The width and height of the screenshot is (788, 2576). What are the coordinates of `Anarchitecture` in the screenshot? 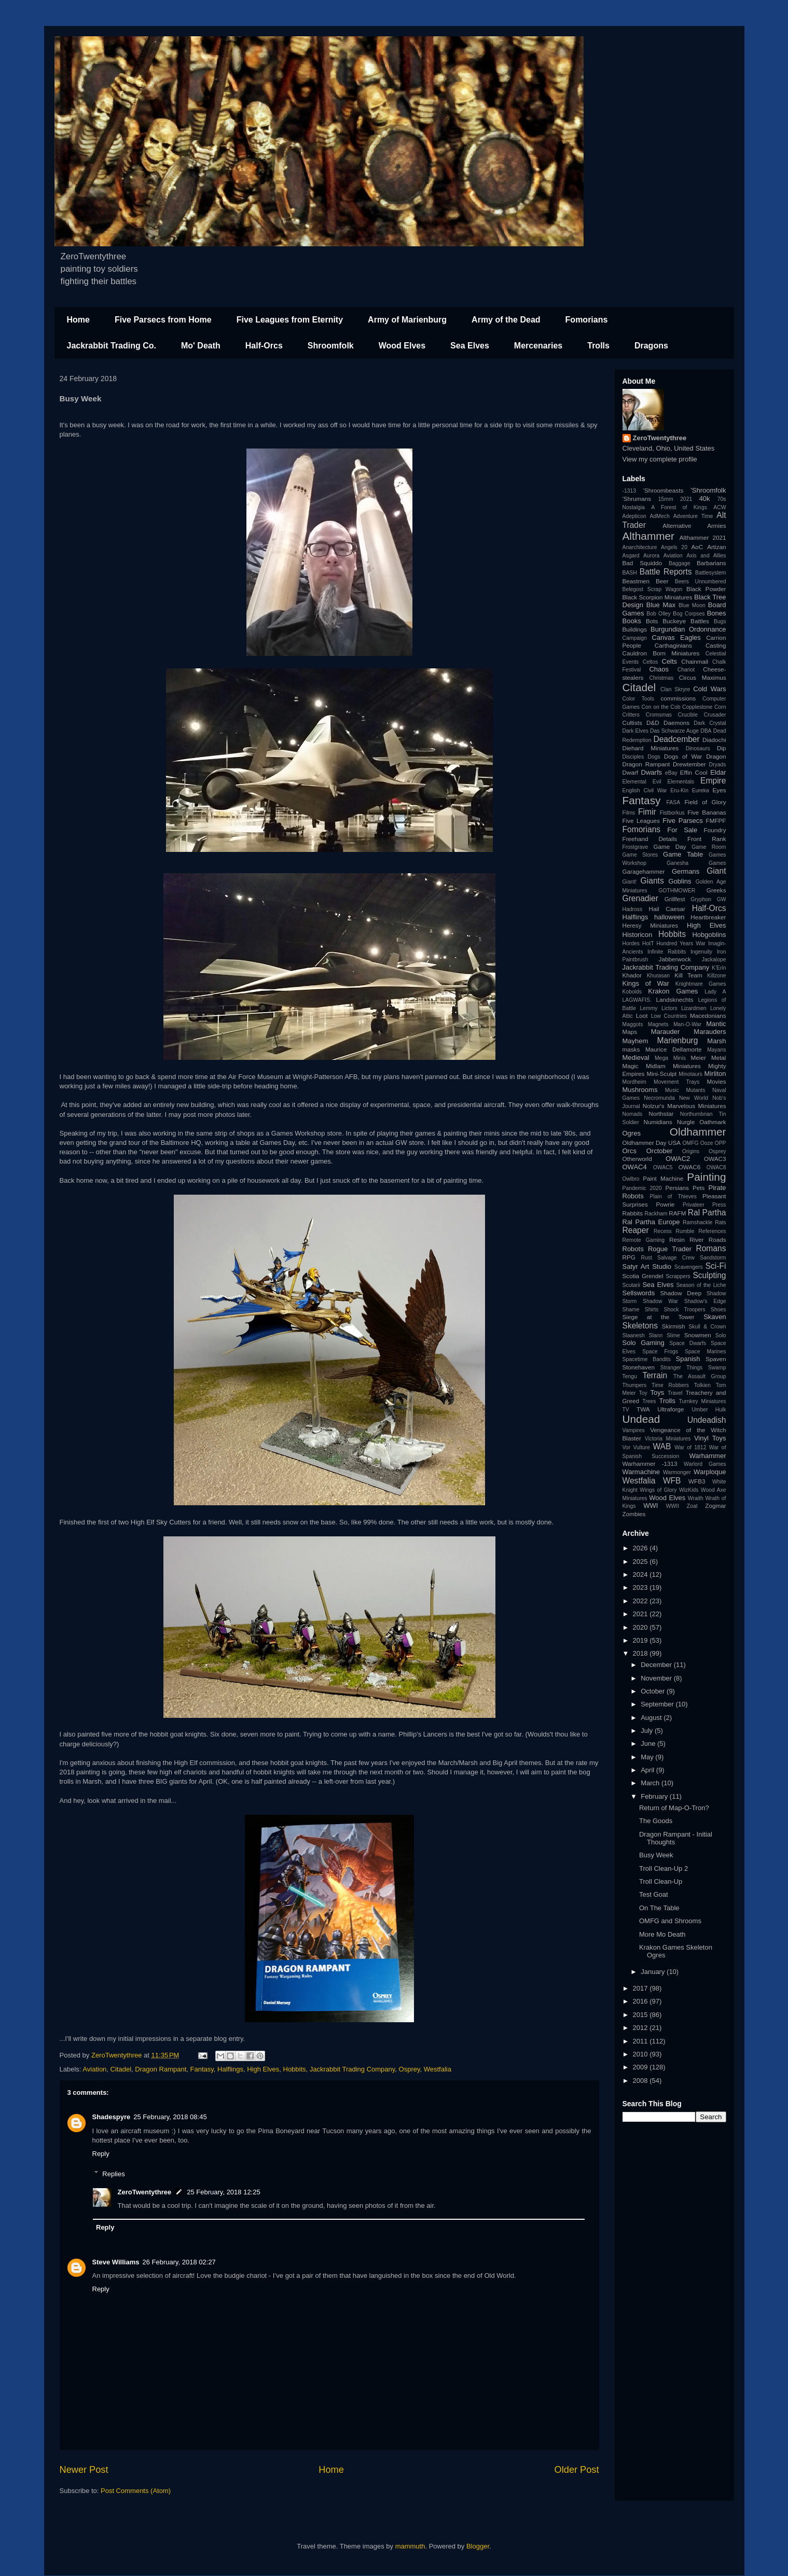 It's located at (640, 547).